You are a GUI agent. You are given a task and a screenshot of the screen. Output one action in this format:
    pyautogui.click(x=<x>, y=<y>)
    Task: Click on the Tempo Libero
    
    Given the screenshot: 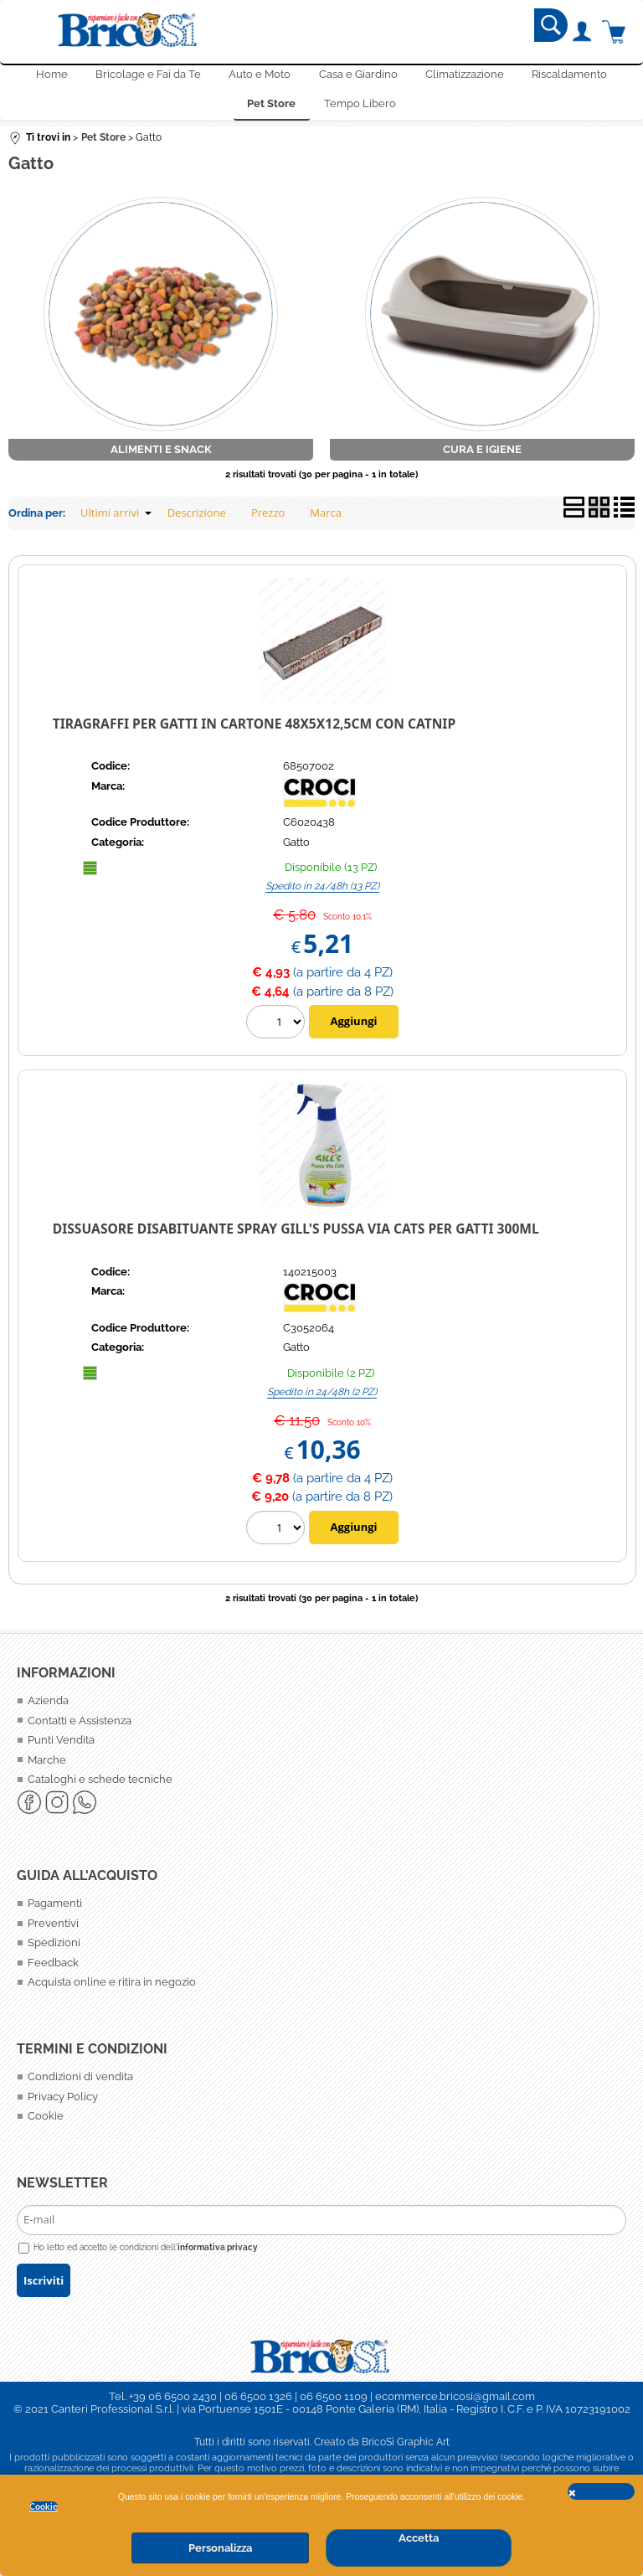 What is the action you would take?
    pyautogui.click(x=360, y=109)
    